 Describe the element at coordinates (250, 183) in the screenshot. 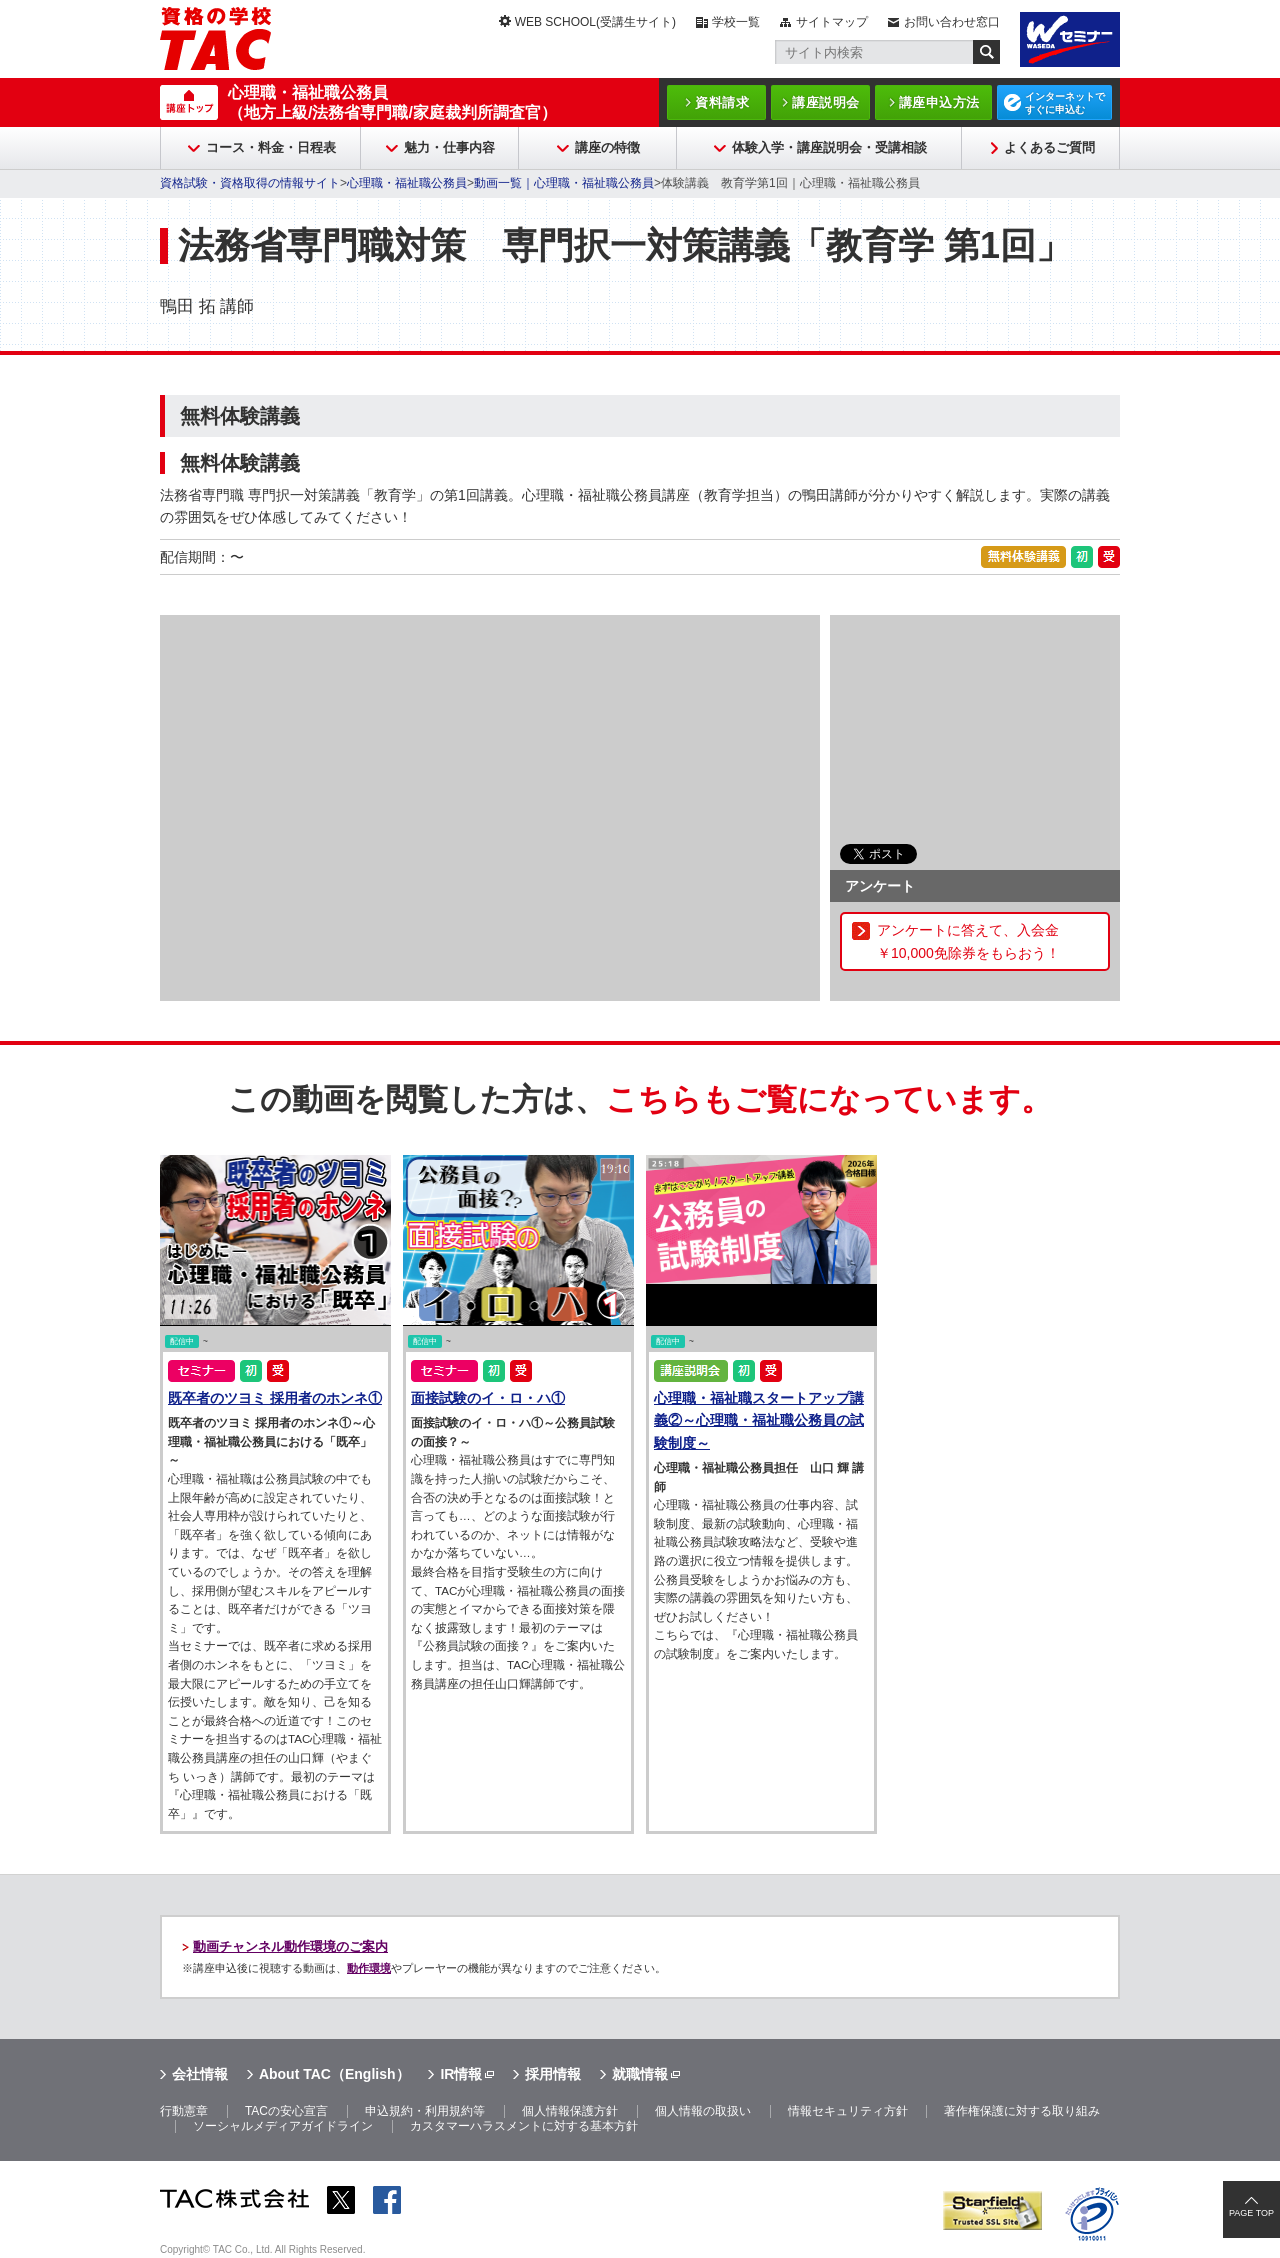

I see `資格試験・資格取得の情報サイト` at that location.